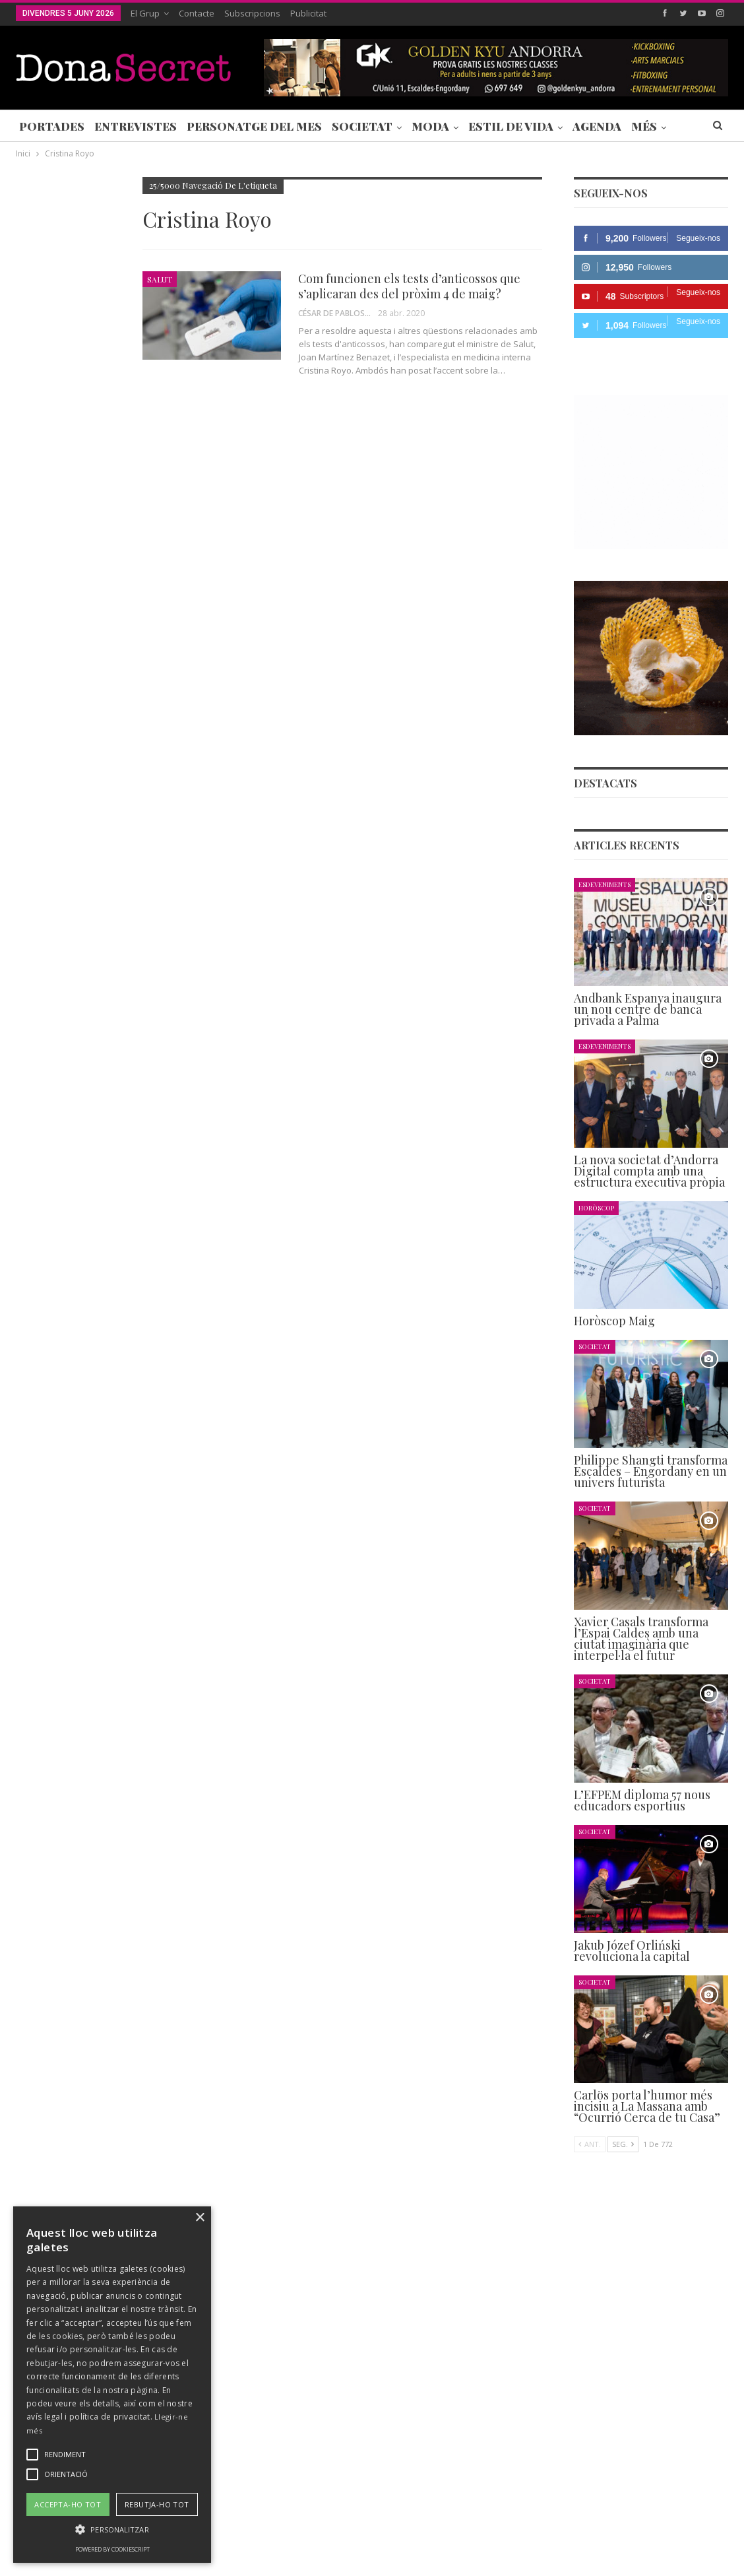 The width and height of the screenshot is (744, 2576). I want to click on [alert], so click(112, 2384).